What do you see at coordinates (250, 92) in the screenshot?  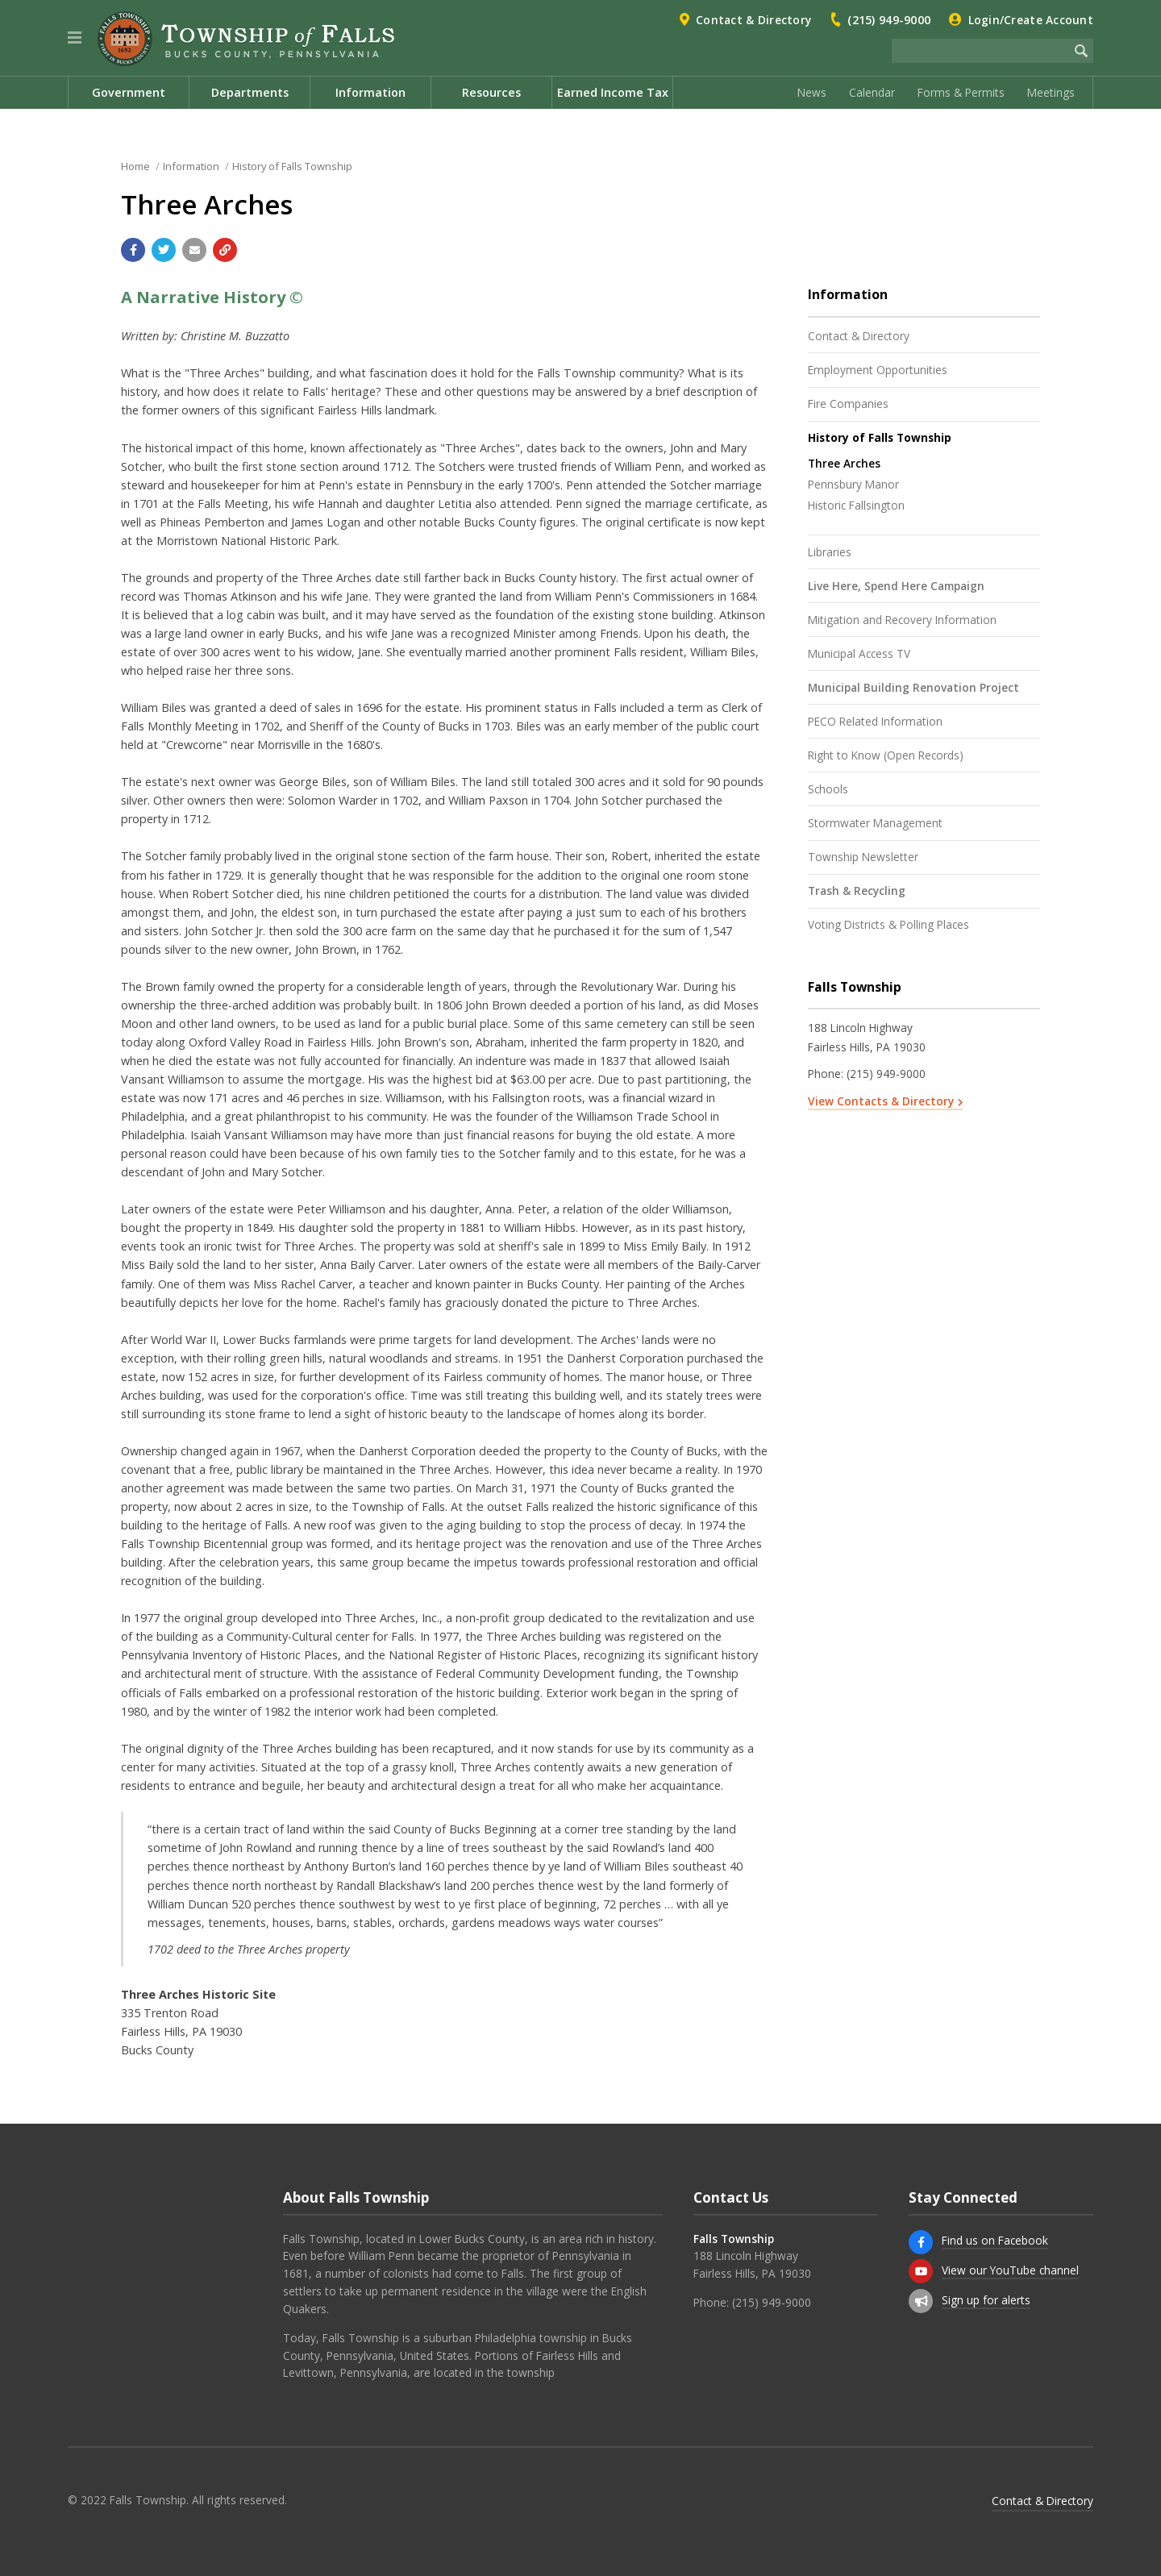 I see `Departments [menuitem]` at bounding box center [250, 92].